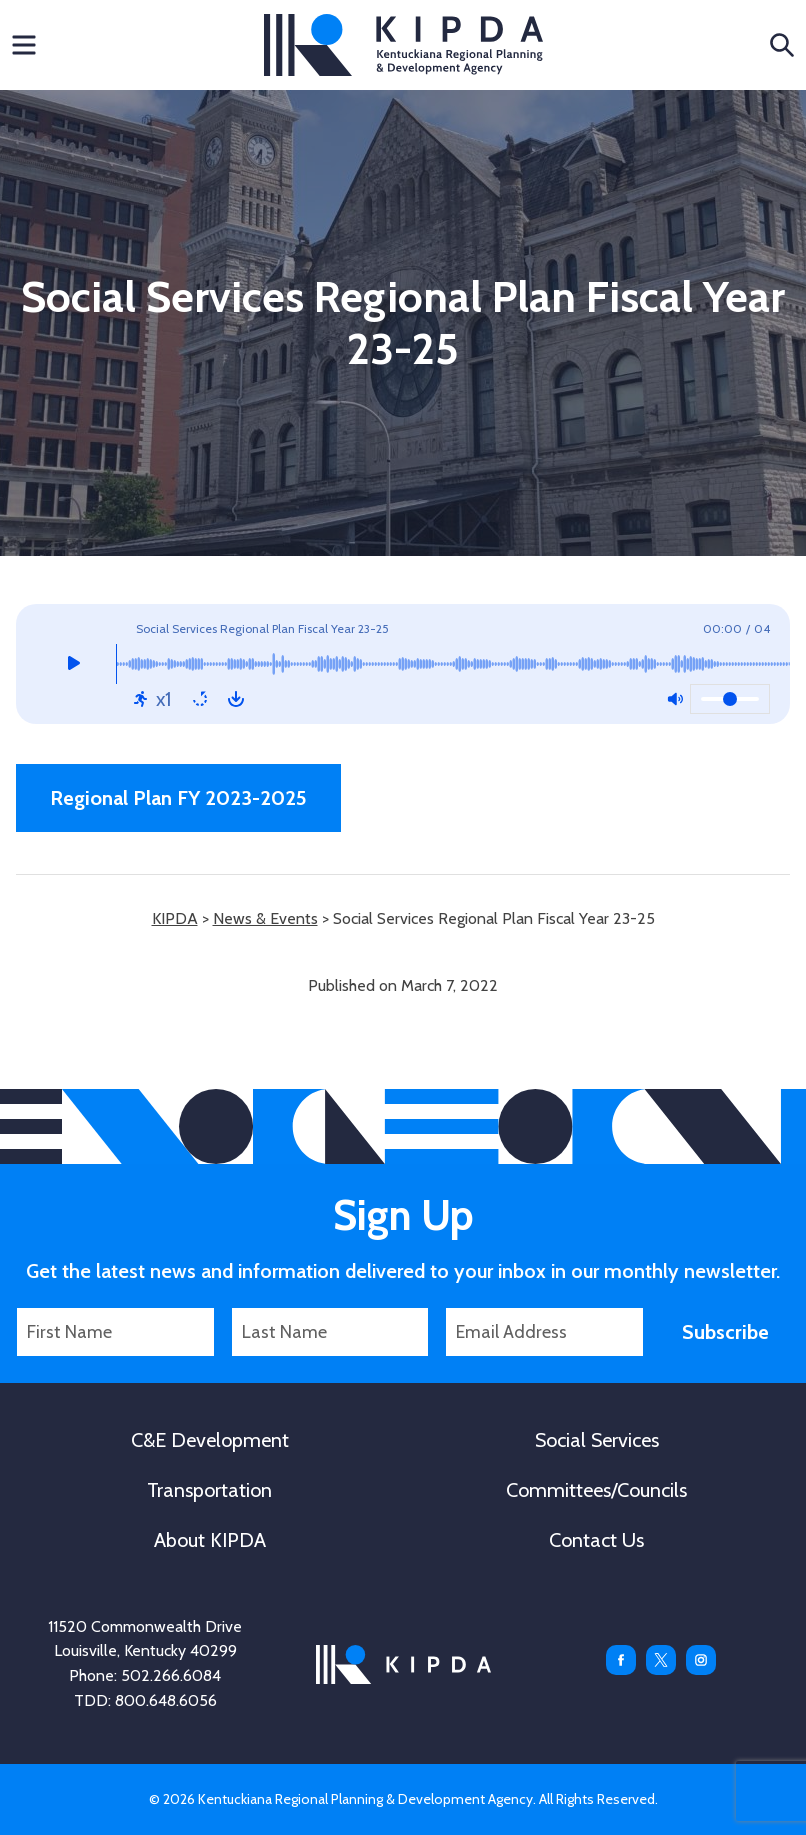  I want to click on Contact Us, so click(596, 1540).